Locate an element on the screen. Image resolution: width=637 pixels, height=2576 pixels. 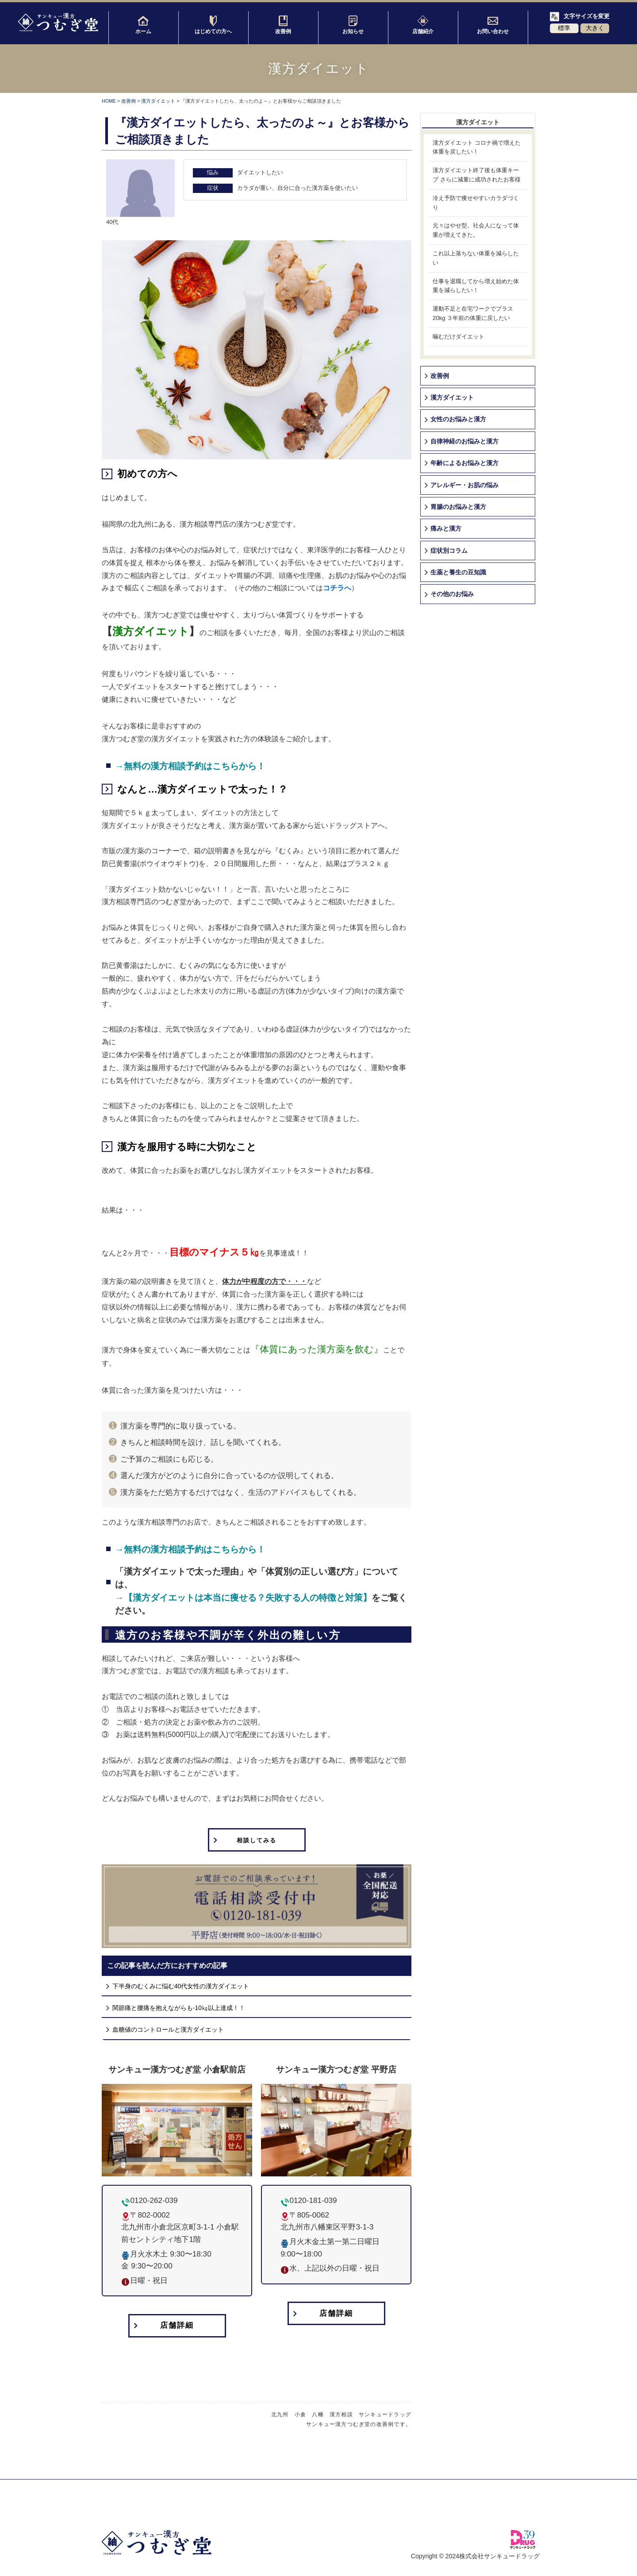
お知らせ is located at coordinates (353, 25).